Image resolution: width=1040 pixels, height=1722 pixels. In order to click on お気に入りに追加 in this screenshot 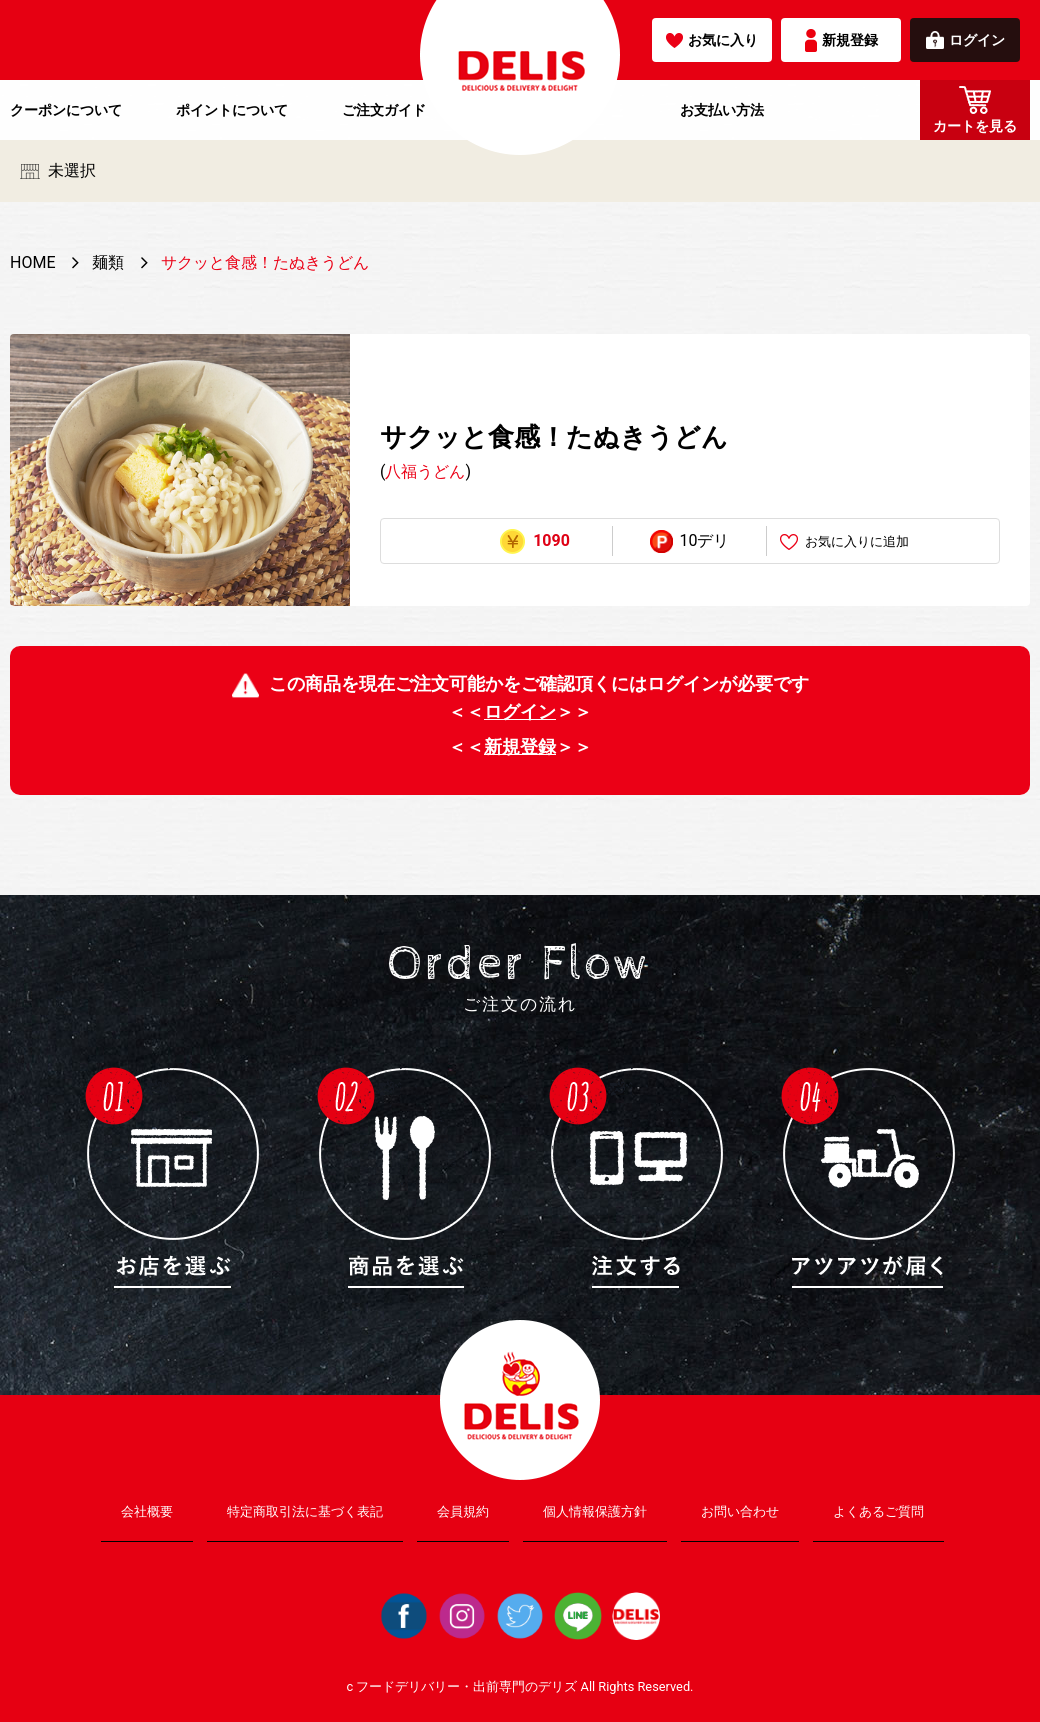, I will do `click(844, 542)`.